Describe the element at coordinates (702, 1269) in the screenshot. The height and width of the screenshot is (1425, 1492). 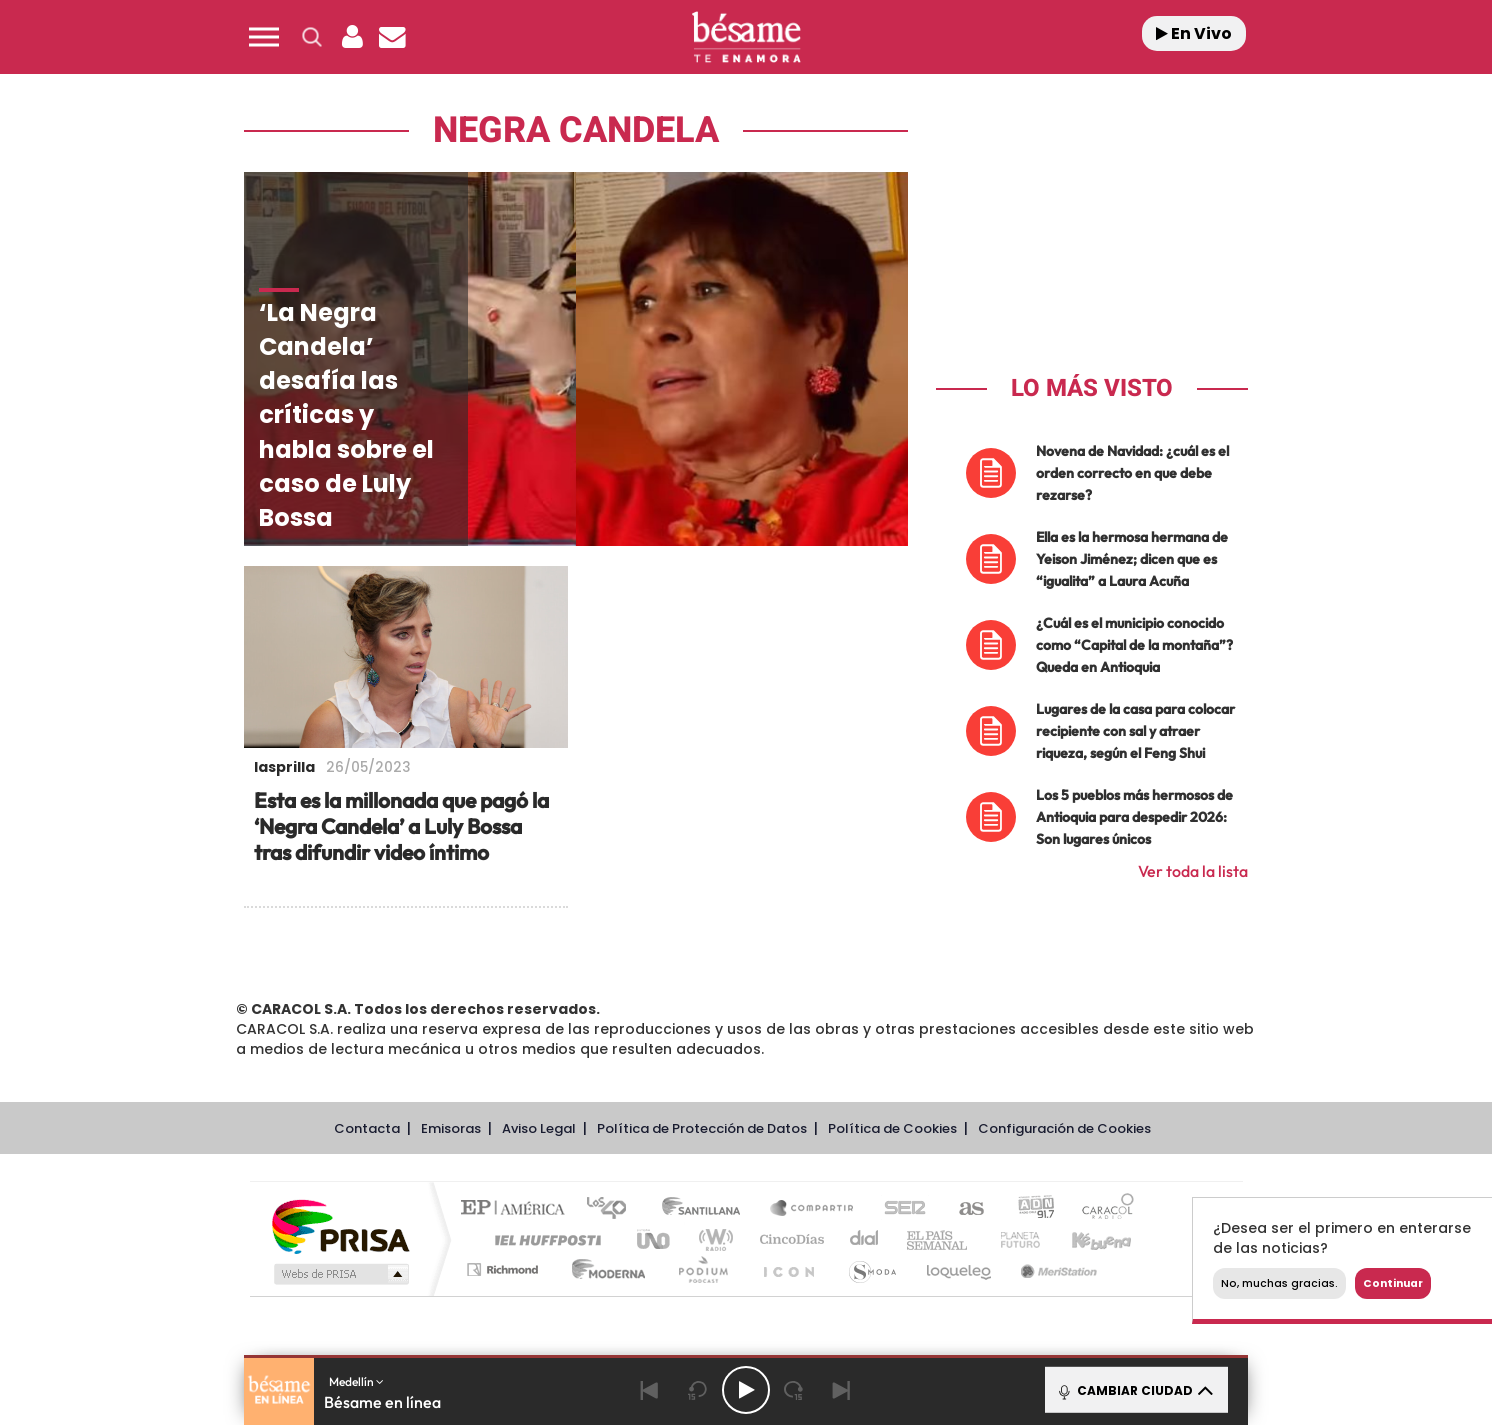
I see `Podium podcasts` at that location.